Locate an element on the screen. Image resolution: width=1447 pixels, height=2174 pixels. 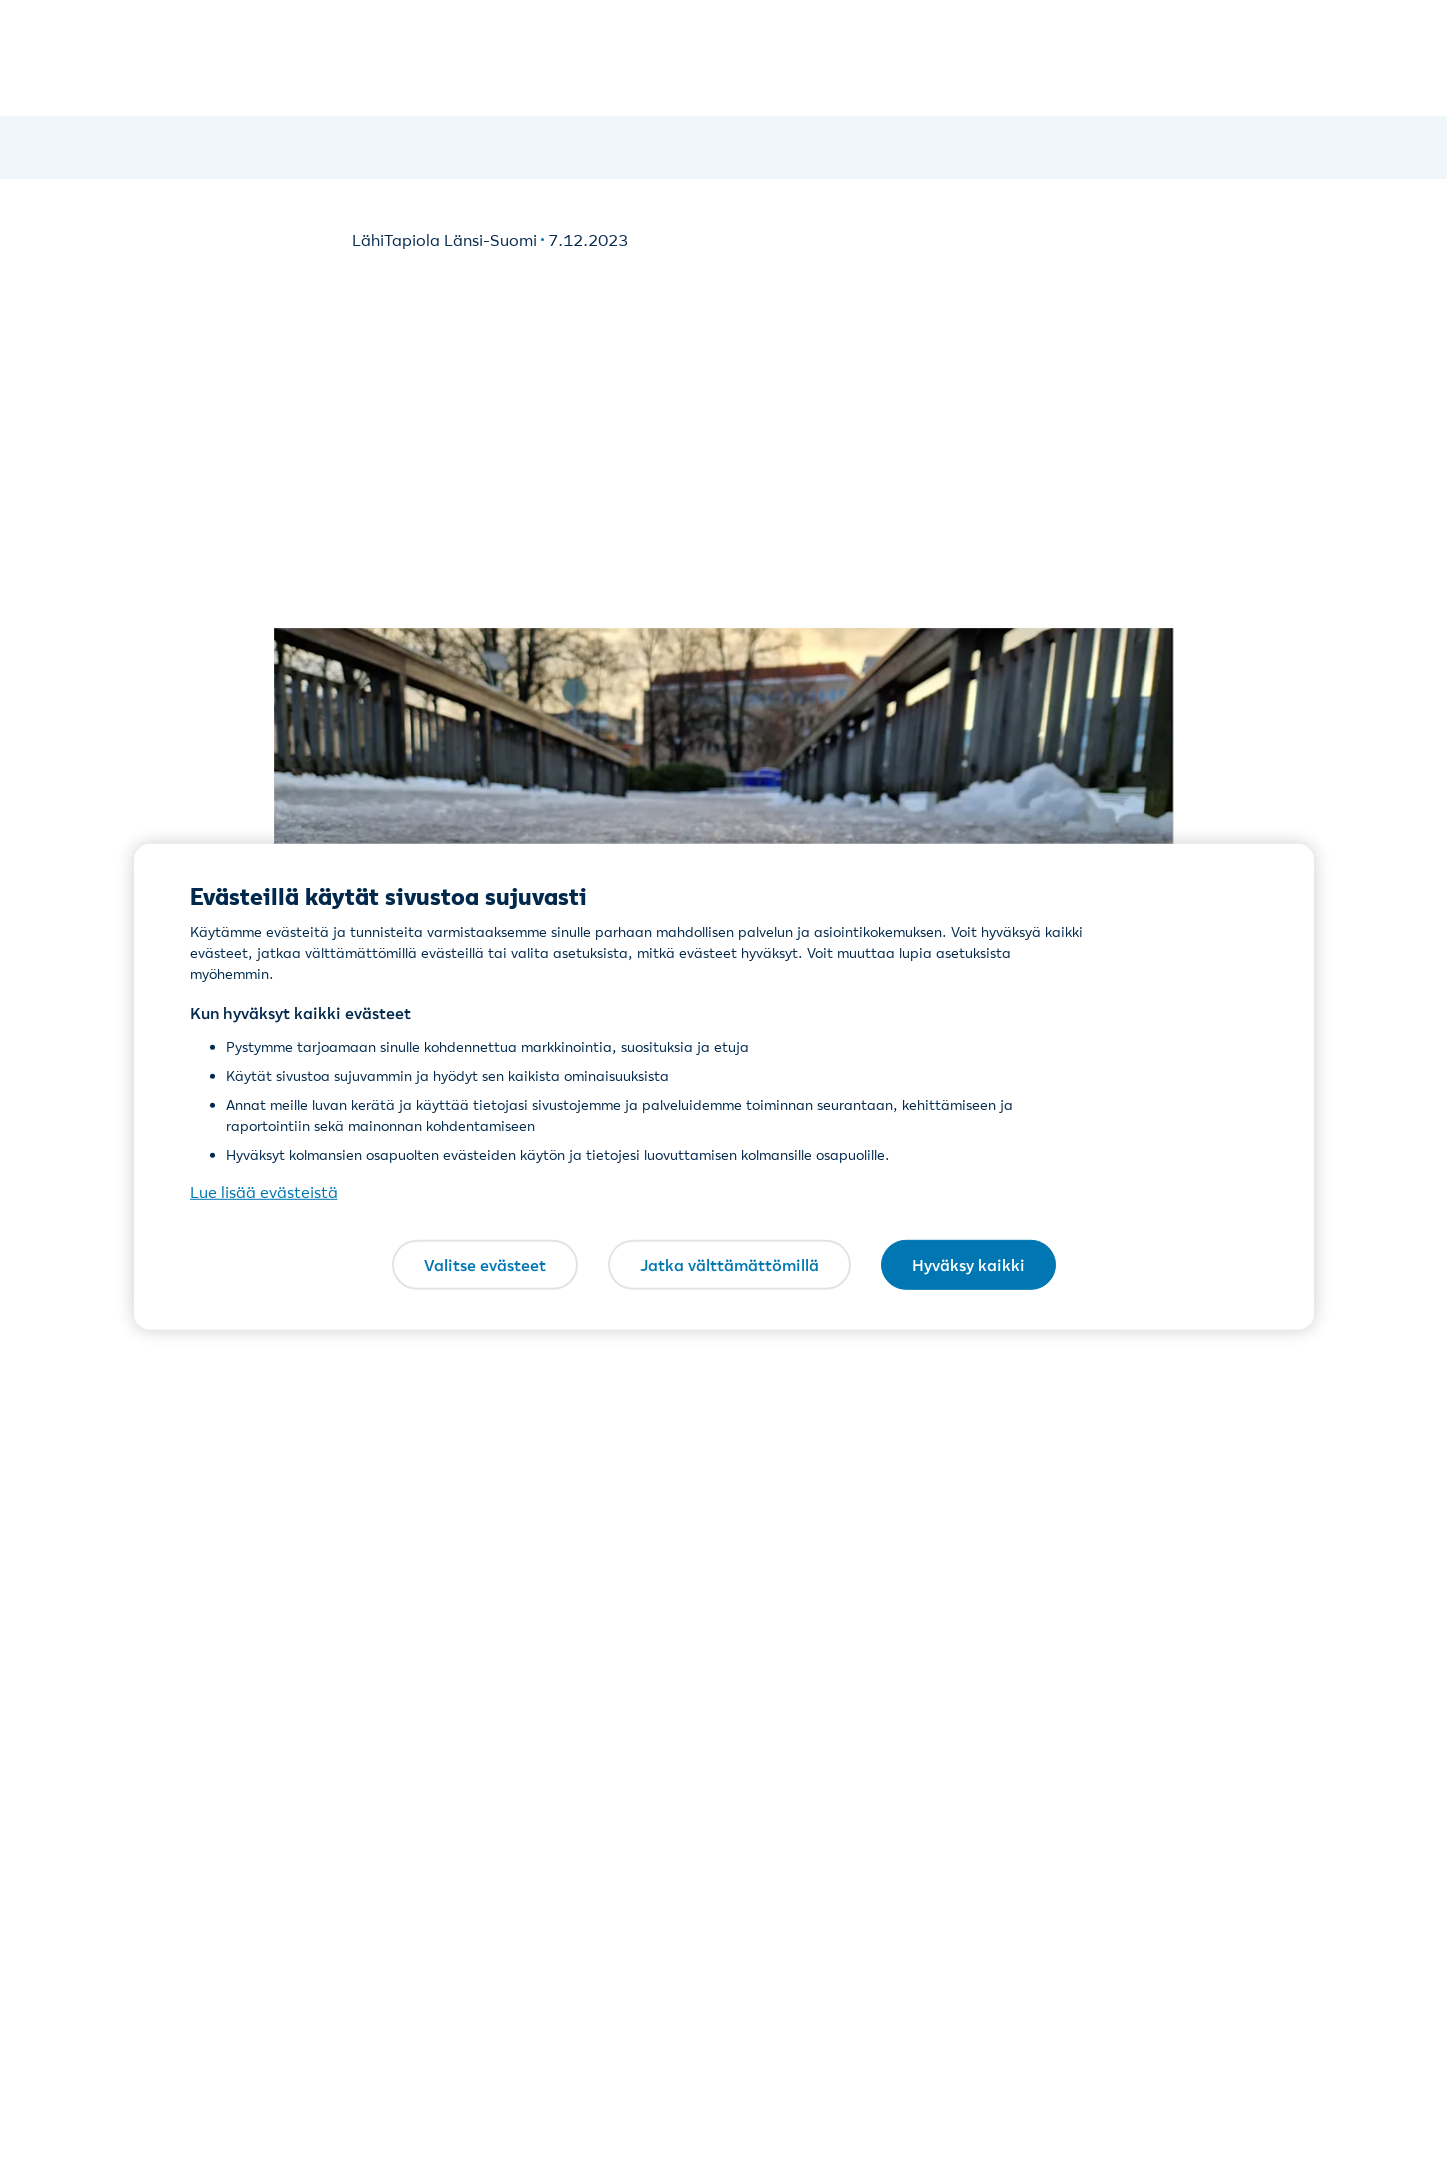
Lue lisää evästeistä [Lue lisää evästeistä, avautuu uuteen välilehteen] is located at coordinates (264, 1192).